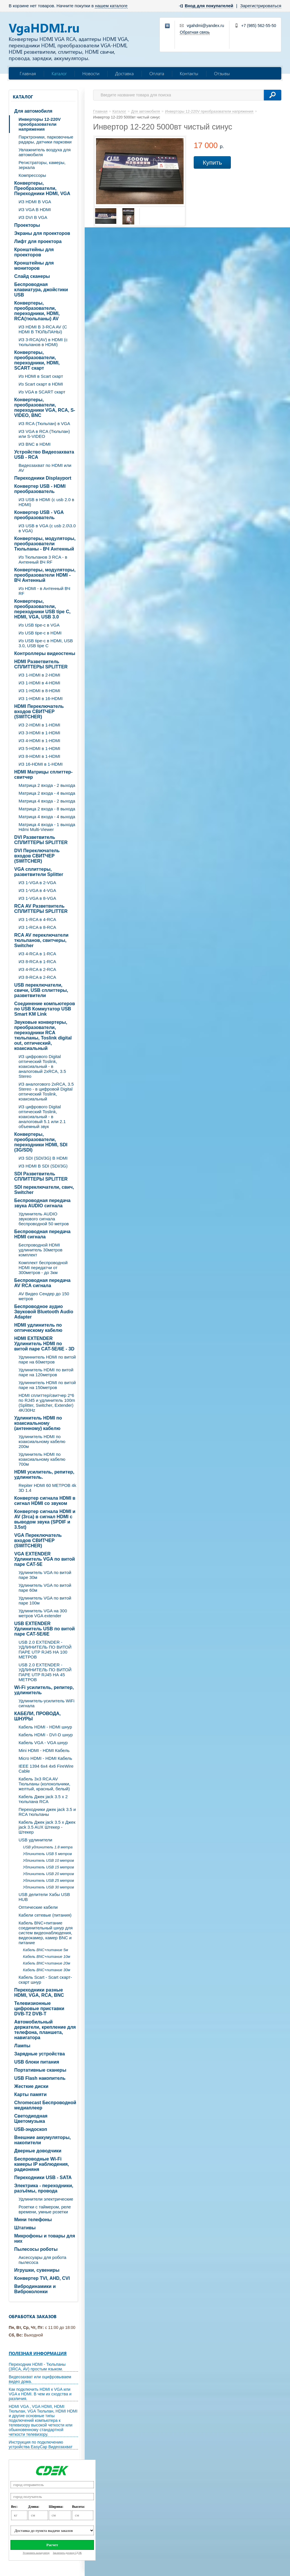  What do you see at coordinates (28, 73) in the screenshot?
I see `Главная` at bounding box center [28, 73].